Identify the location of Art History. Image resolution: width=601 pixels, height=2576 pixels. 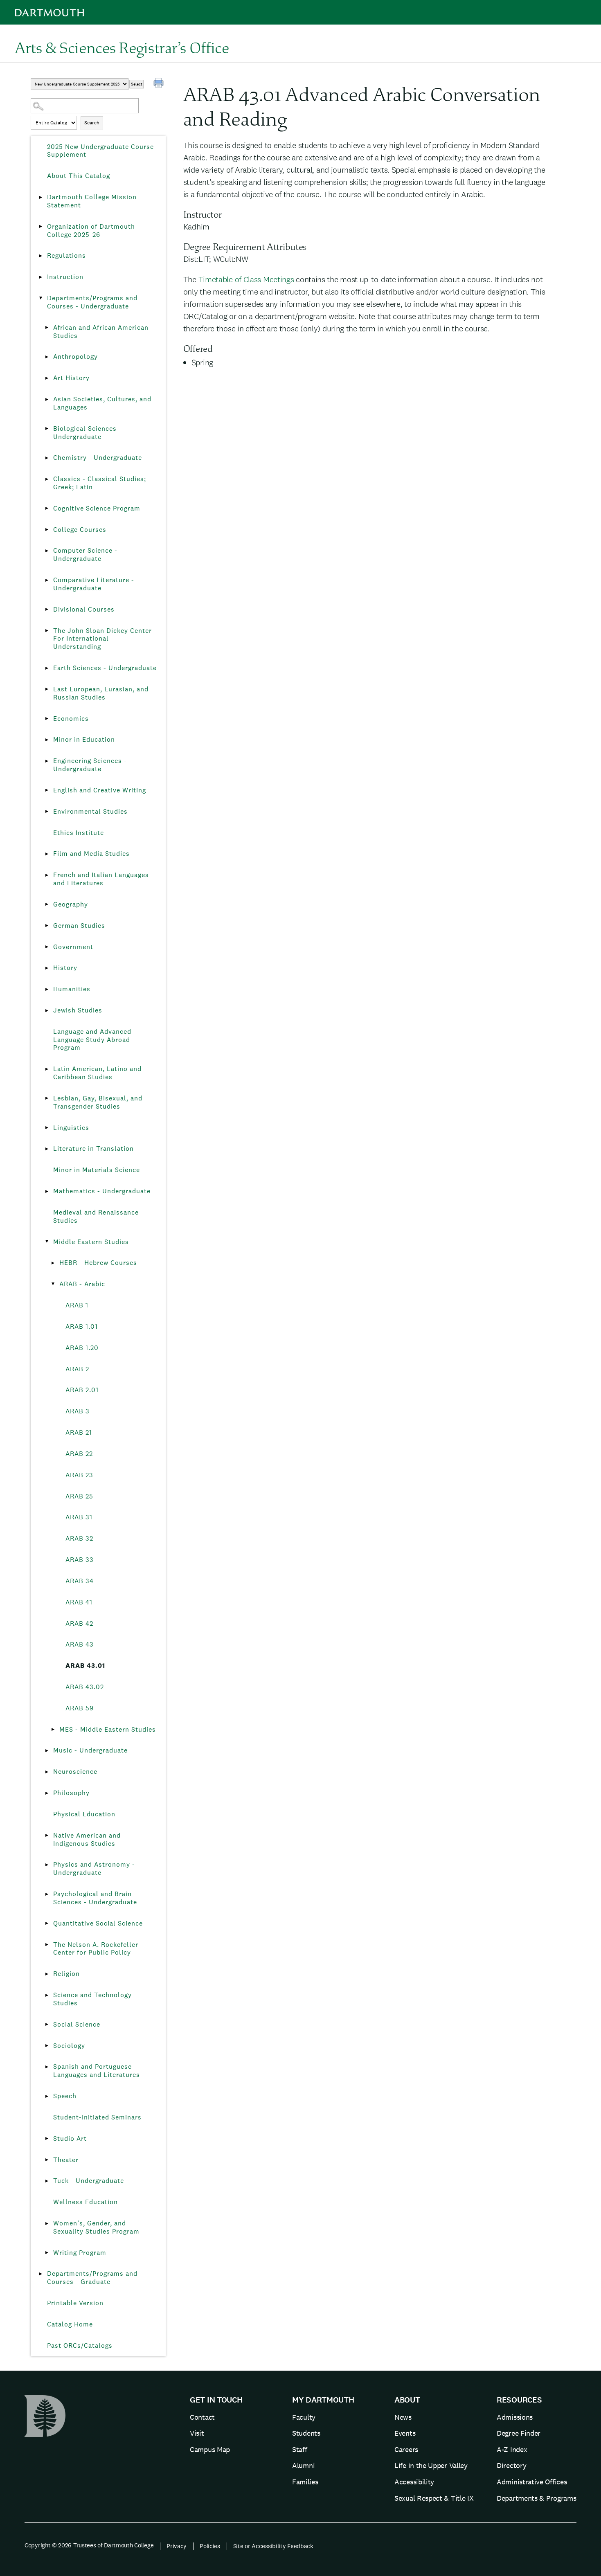
(71, 377).